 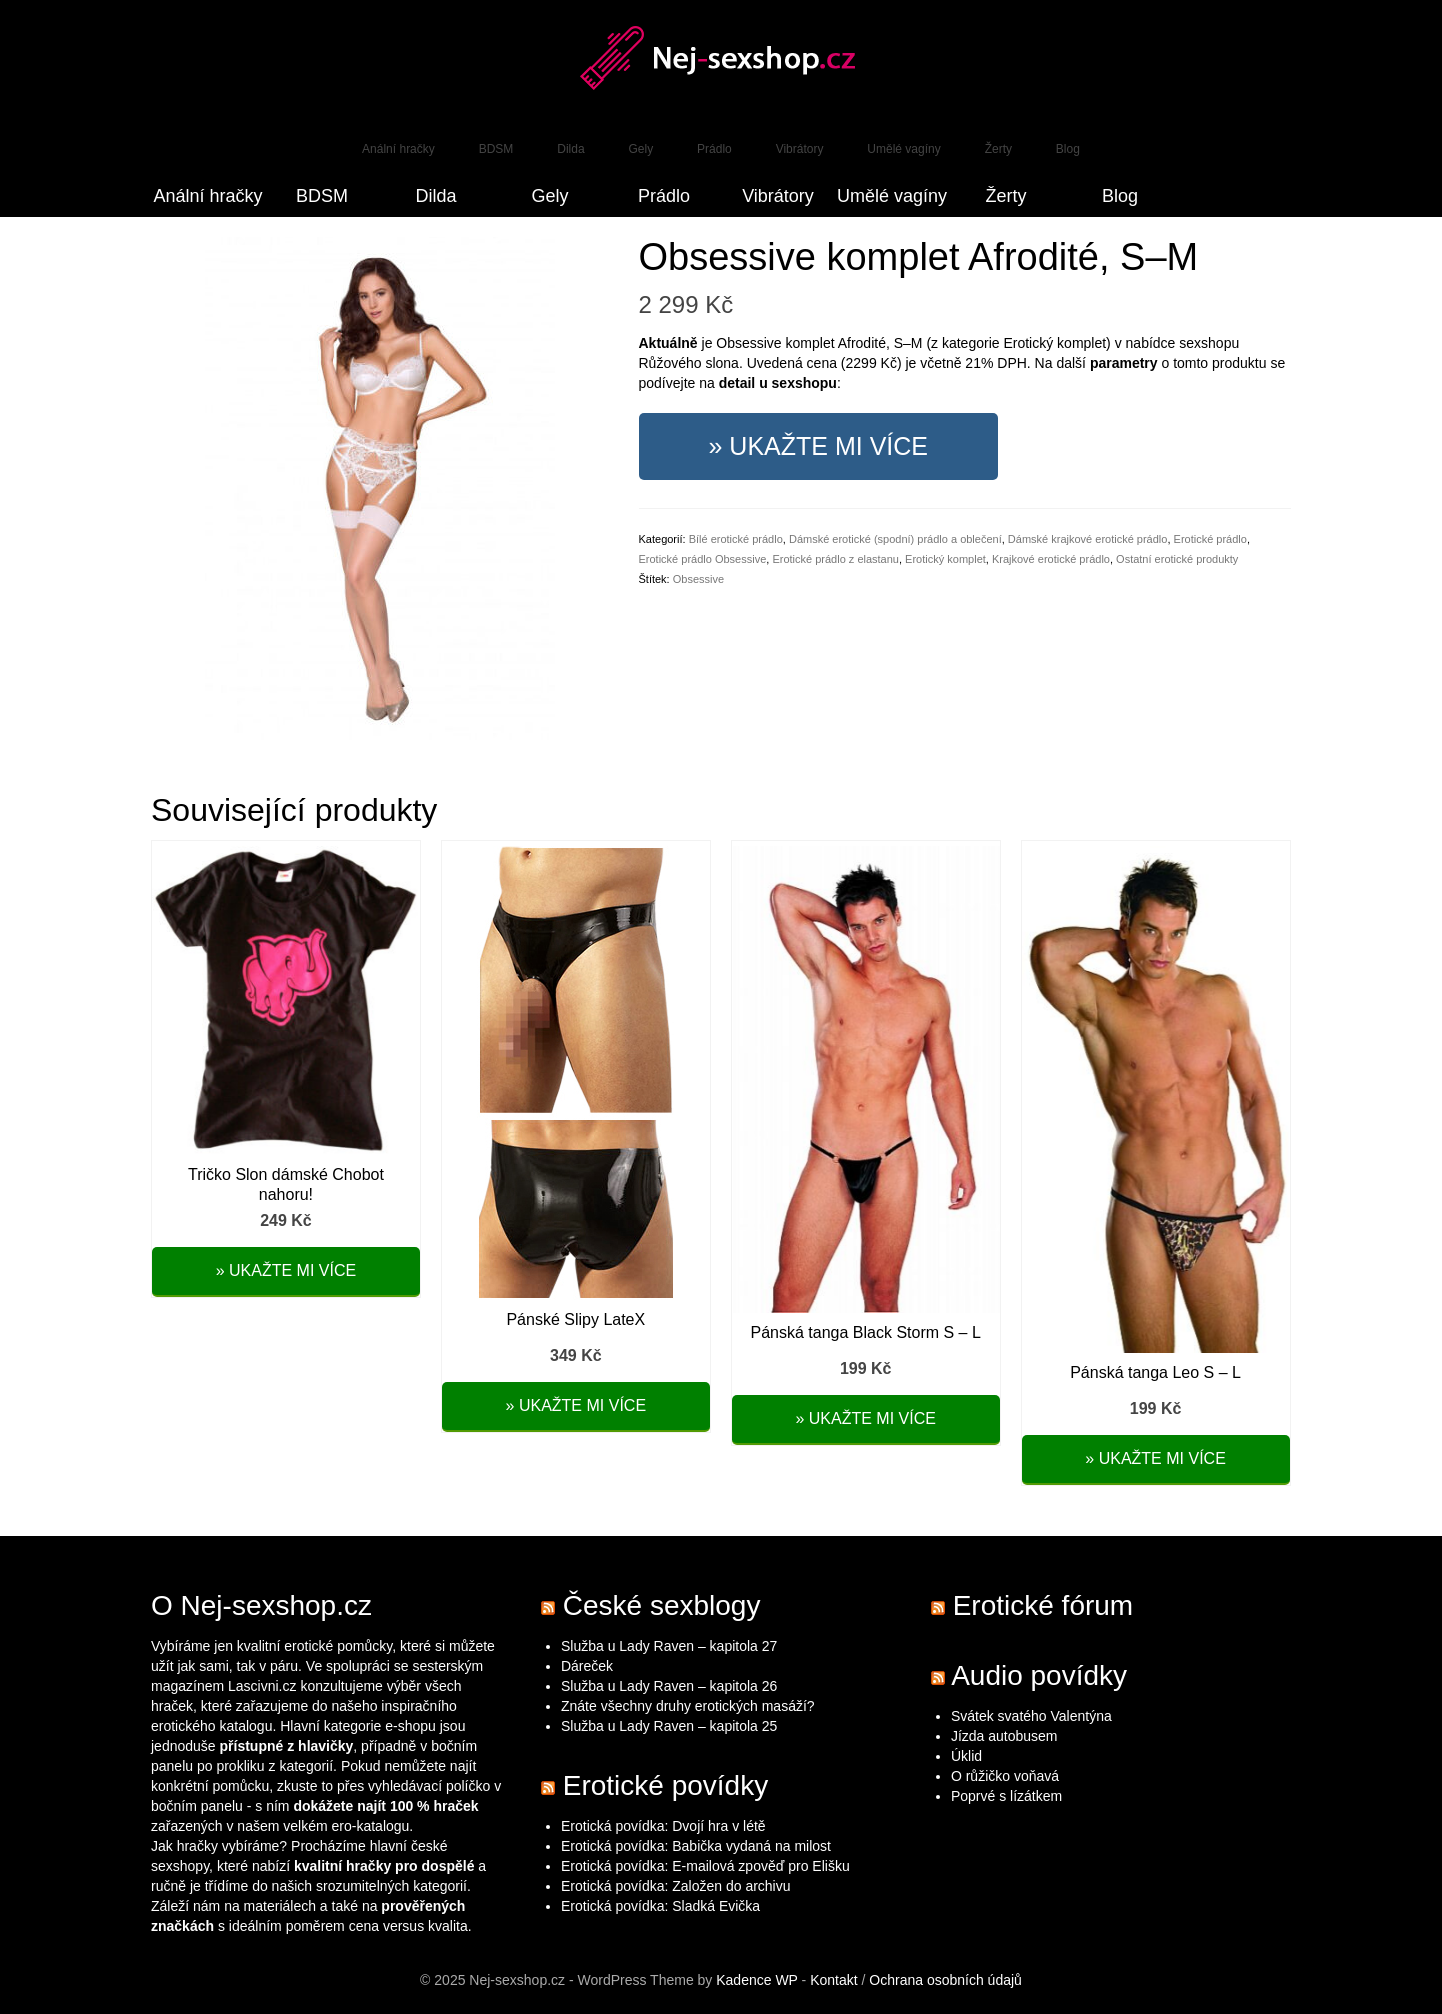 What do you see at coordinates (662, 1605) in the screenshot?
I see `České sexblogy` at bounding box center [662, 1605].